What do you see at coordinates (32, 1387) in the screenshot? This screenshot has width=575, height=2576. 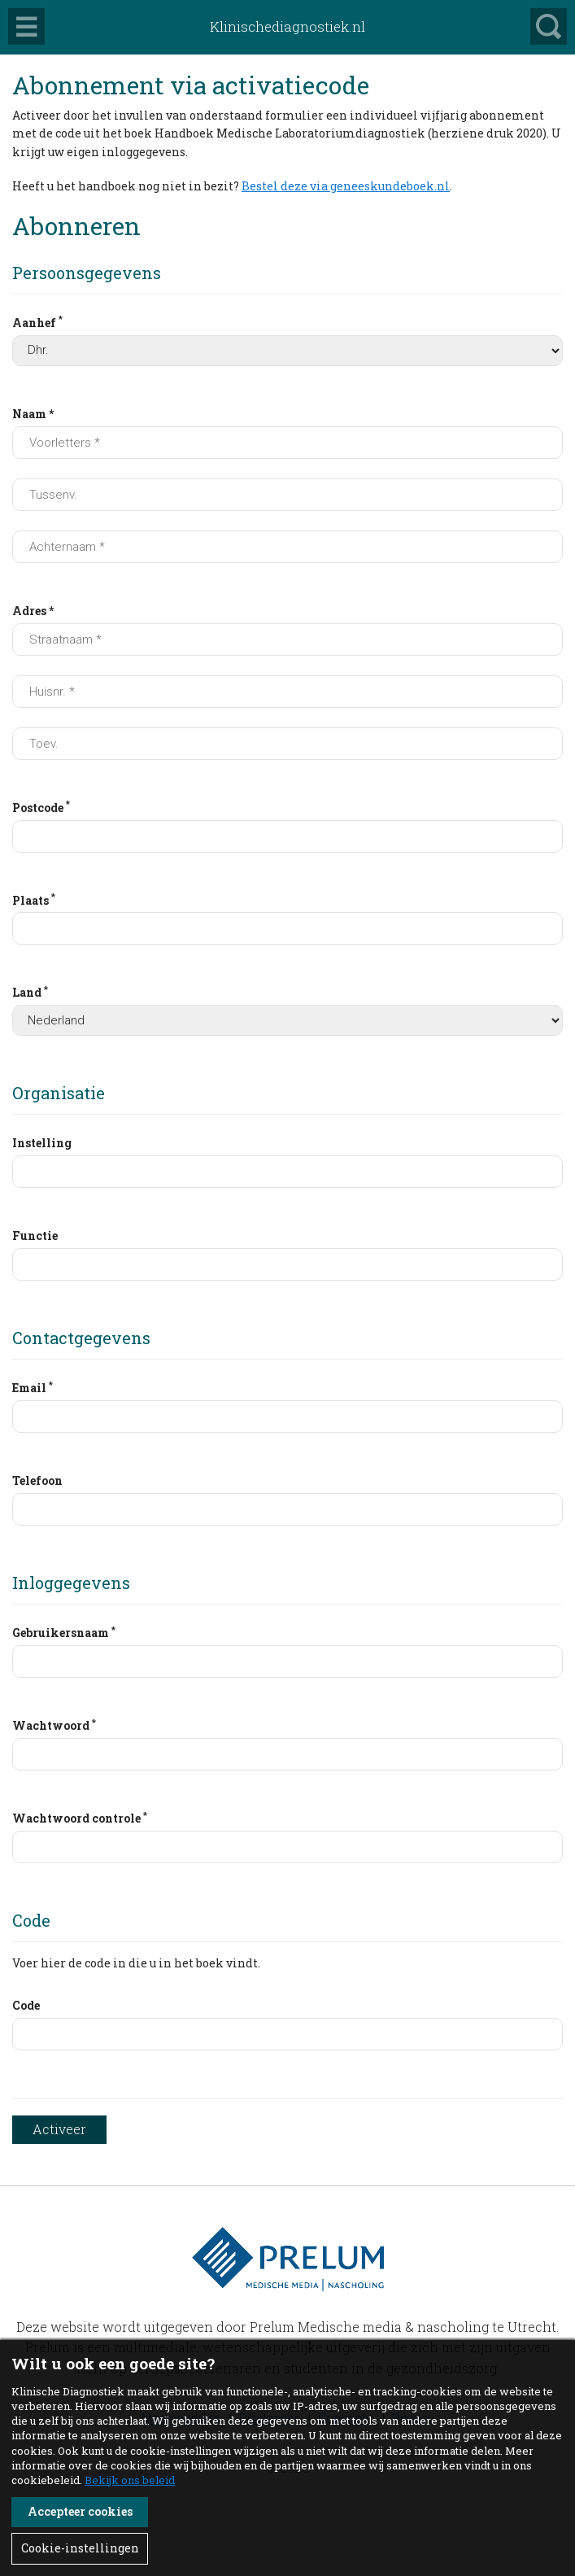 I see `Email` at bounding box center [32, 1387].